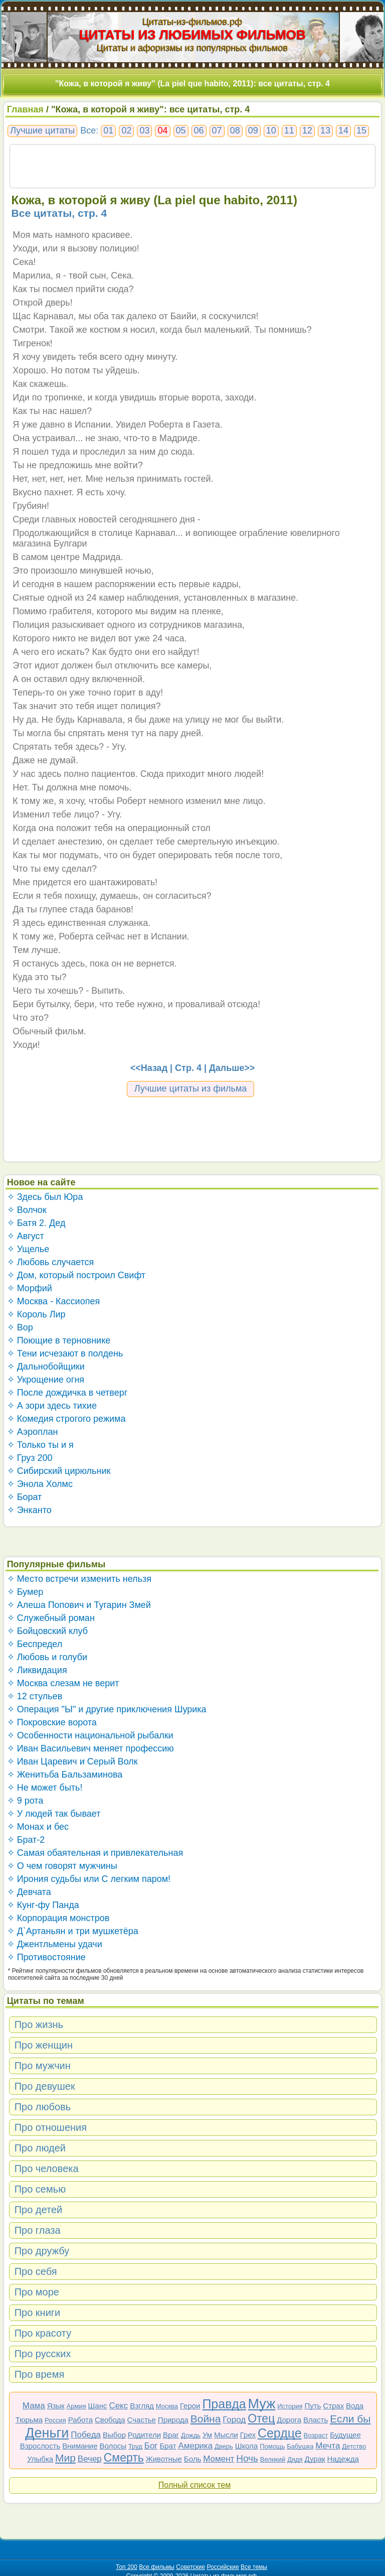 This screenshot has width=385, height=2576. What do you see at coordinates (181, 130) in the screenshot?
I see `05` at bounding box center [181, 130].